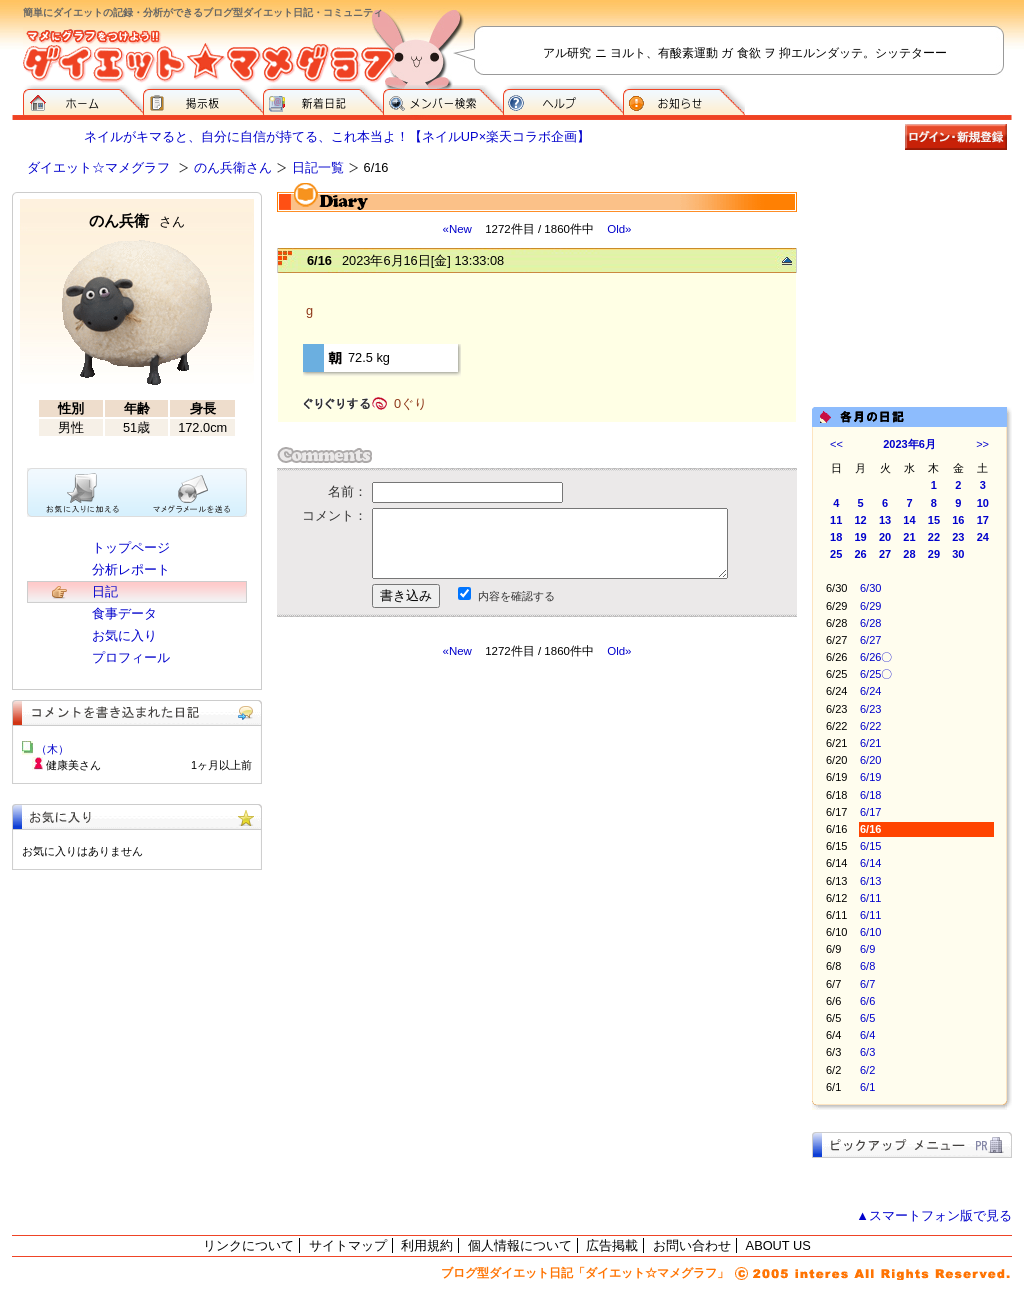 Image resolution: width=1024 pixels, height=1295 pixels. Describe the element at coordinates (861, 537) in the screenshot. I see `19` at that location.